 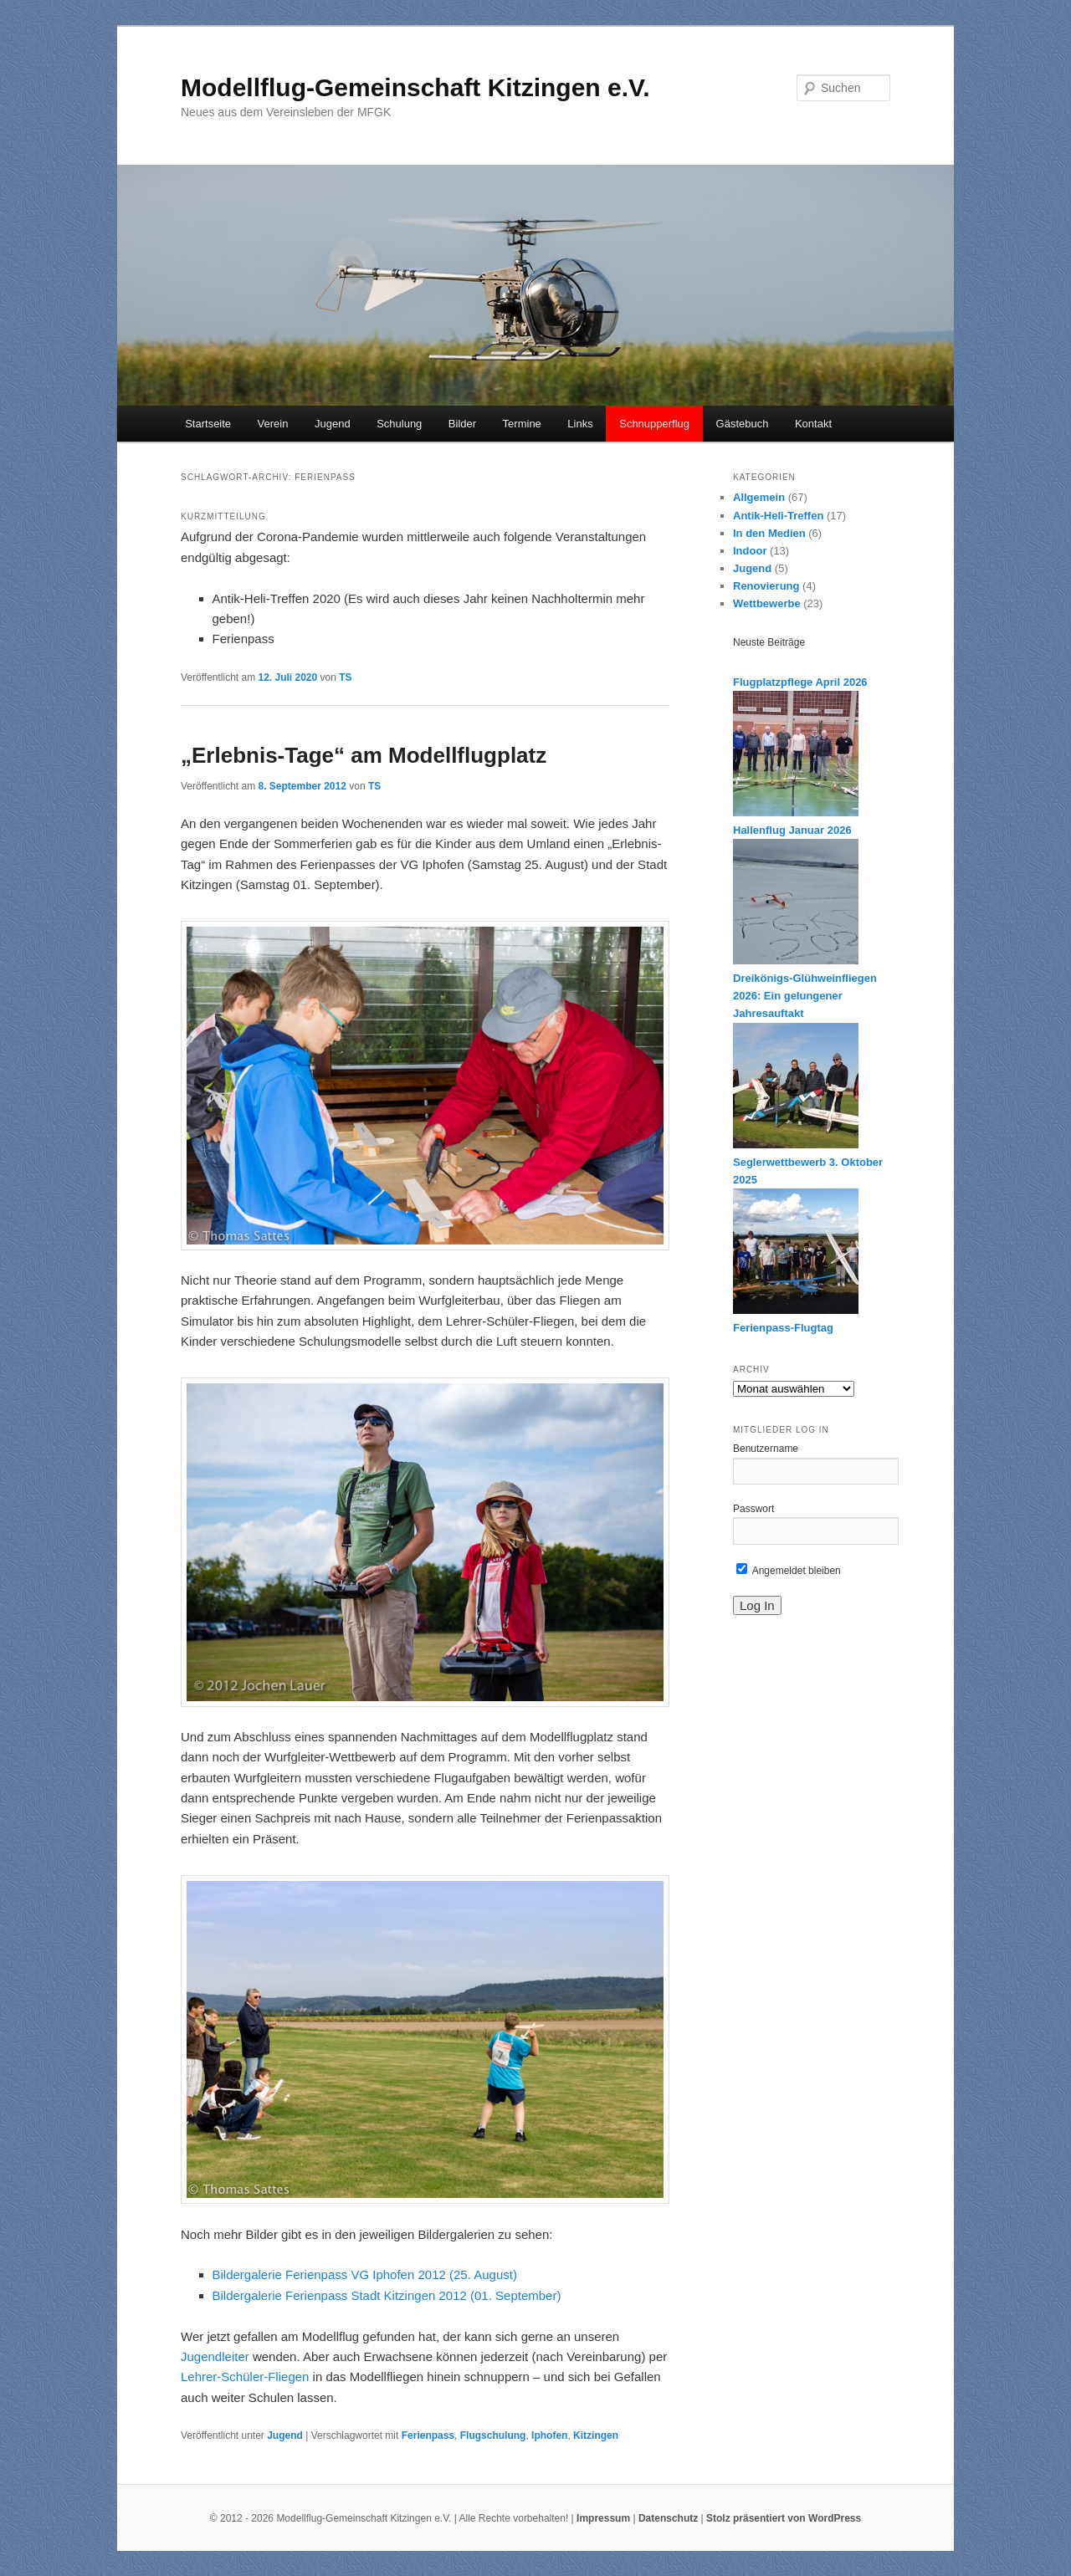 I want to click on Flugschulung, so click(x=493, y=2435).